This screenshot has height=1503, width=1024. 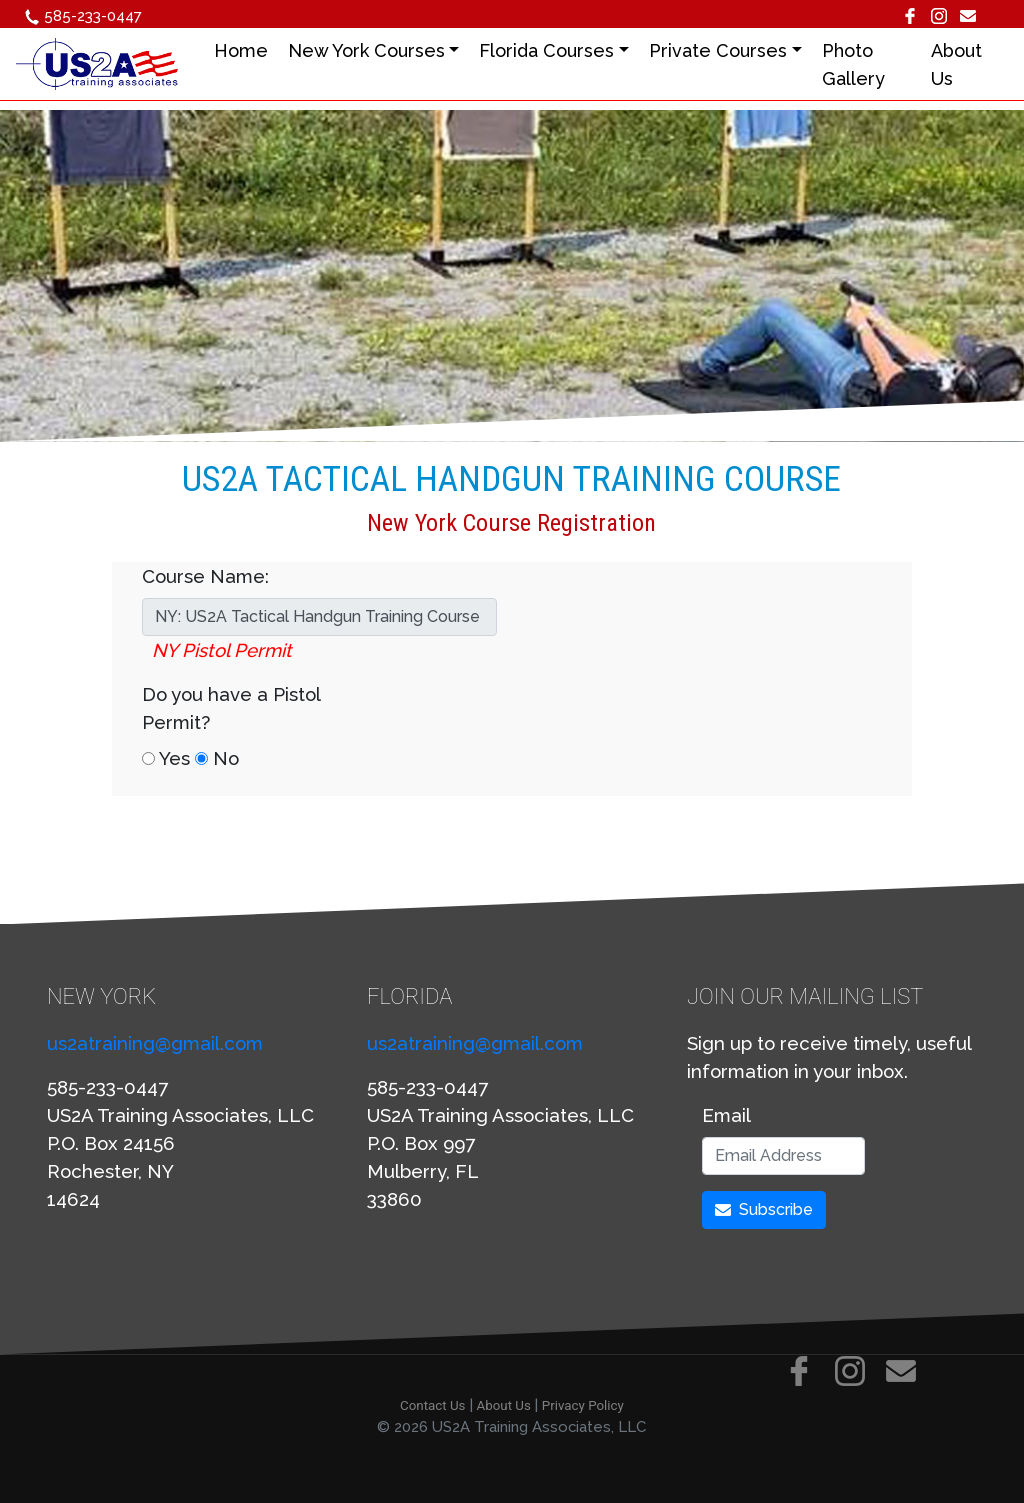 What do you see at coordinates (205, 576) in the screenshot?
I see `Course Name:` at bounding box center [205, 576].